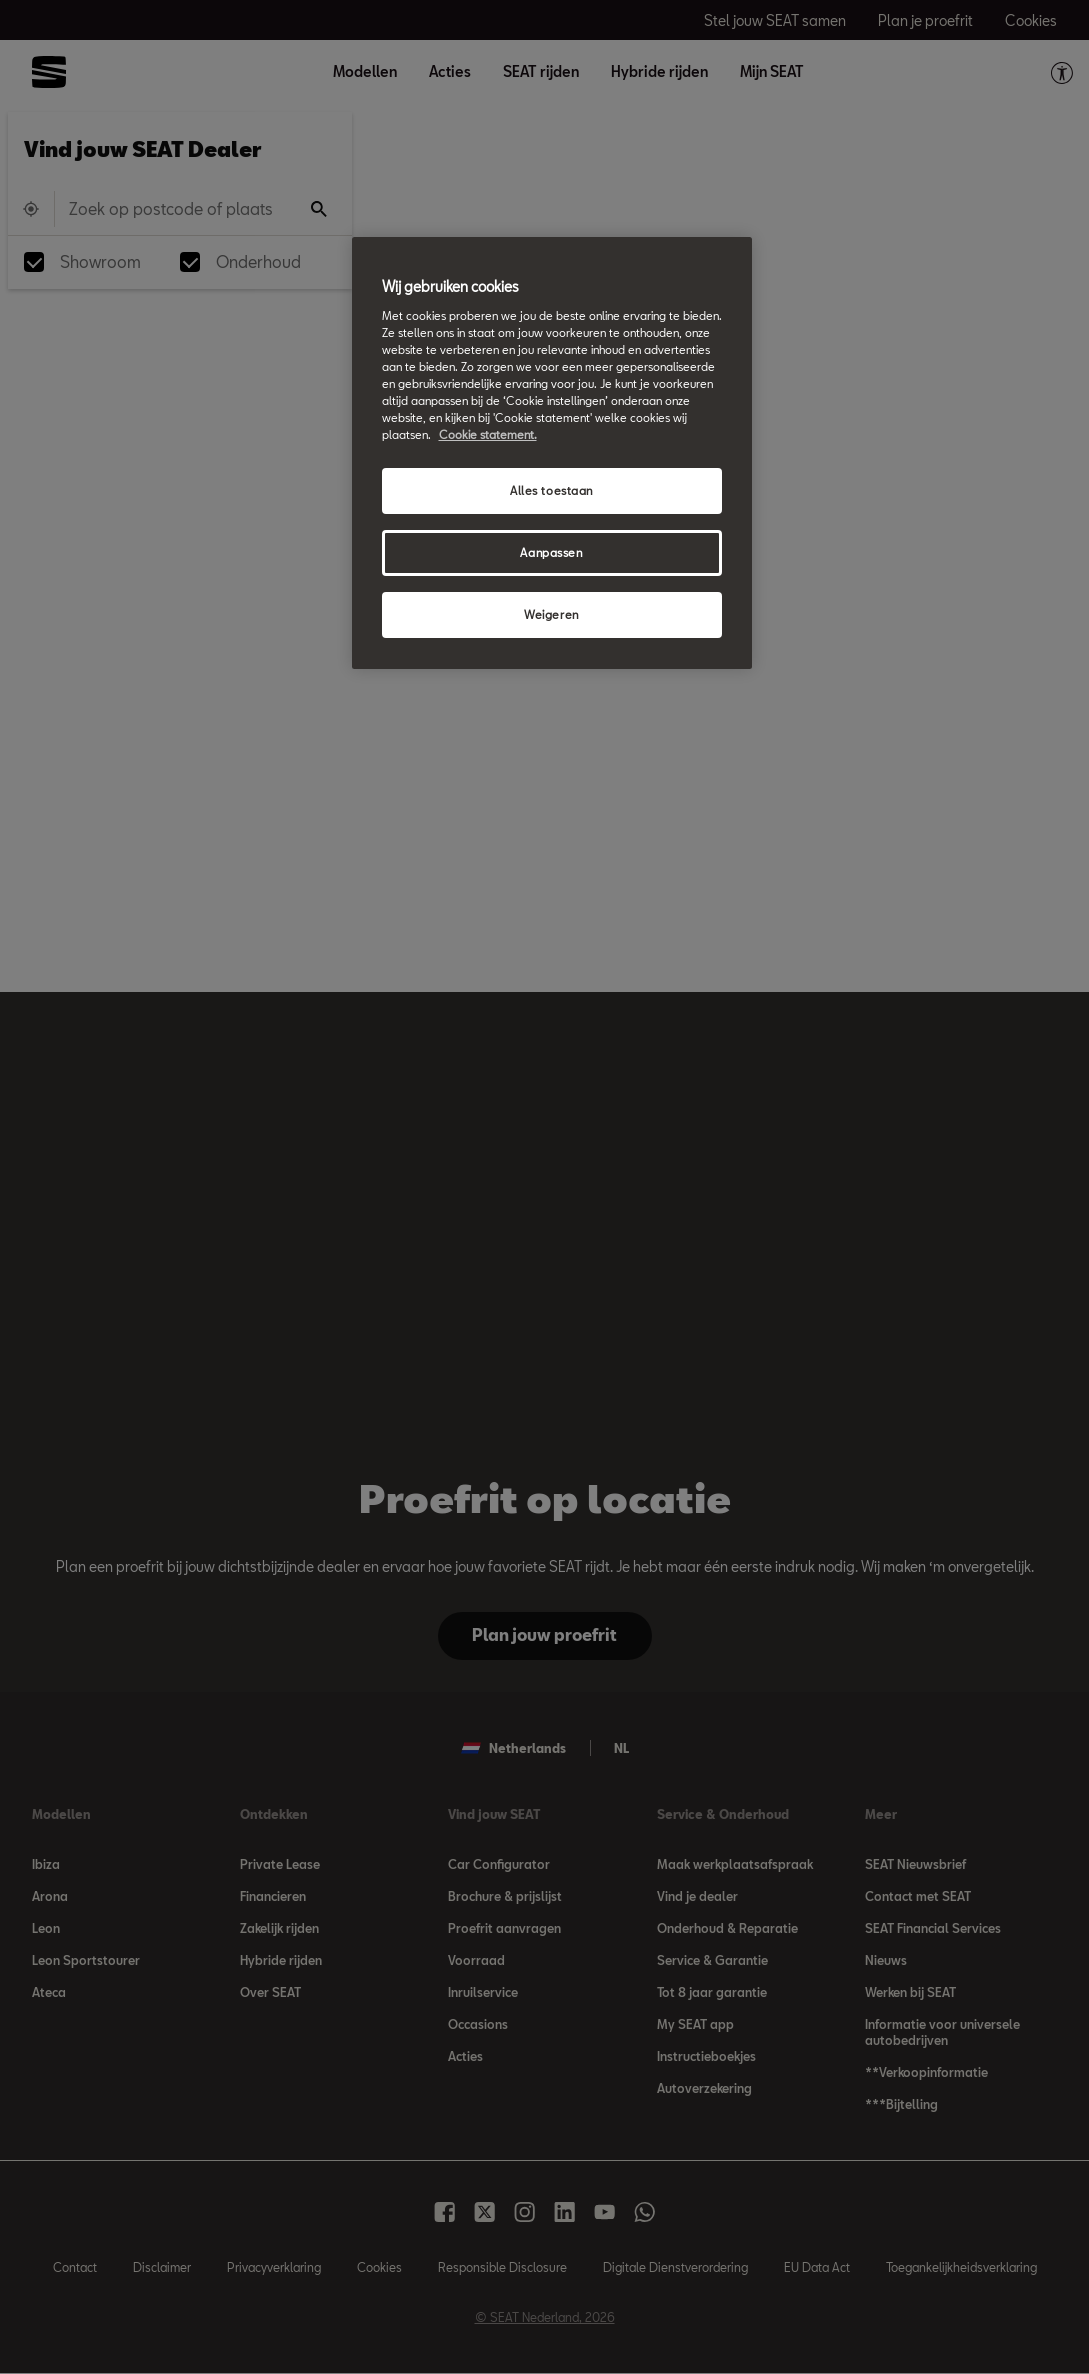 This screenshot has height=2374, width=1089. What do you see at coordinates (551, 614) in the screenshot?
I see `Weigeren` at bounding box center [551, 614].